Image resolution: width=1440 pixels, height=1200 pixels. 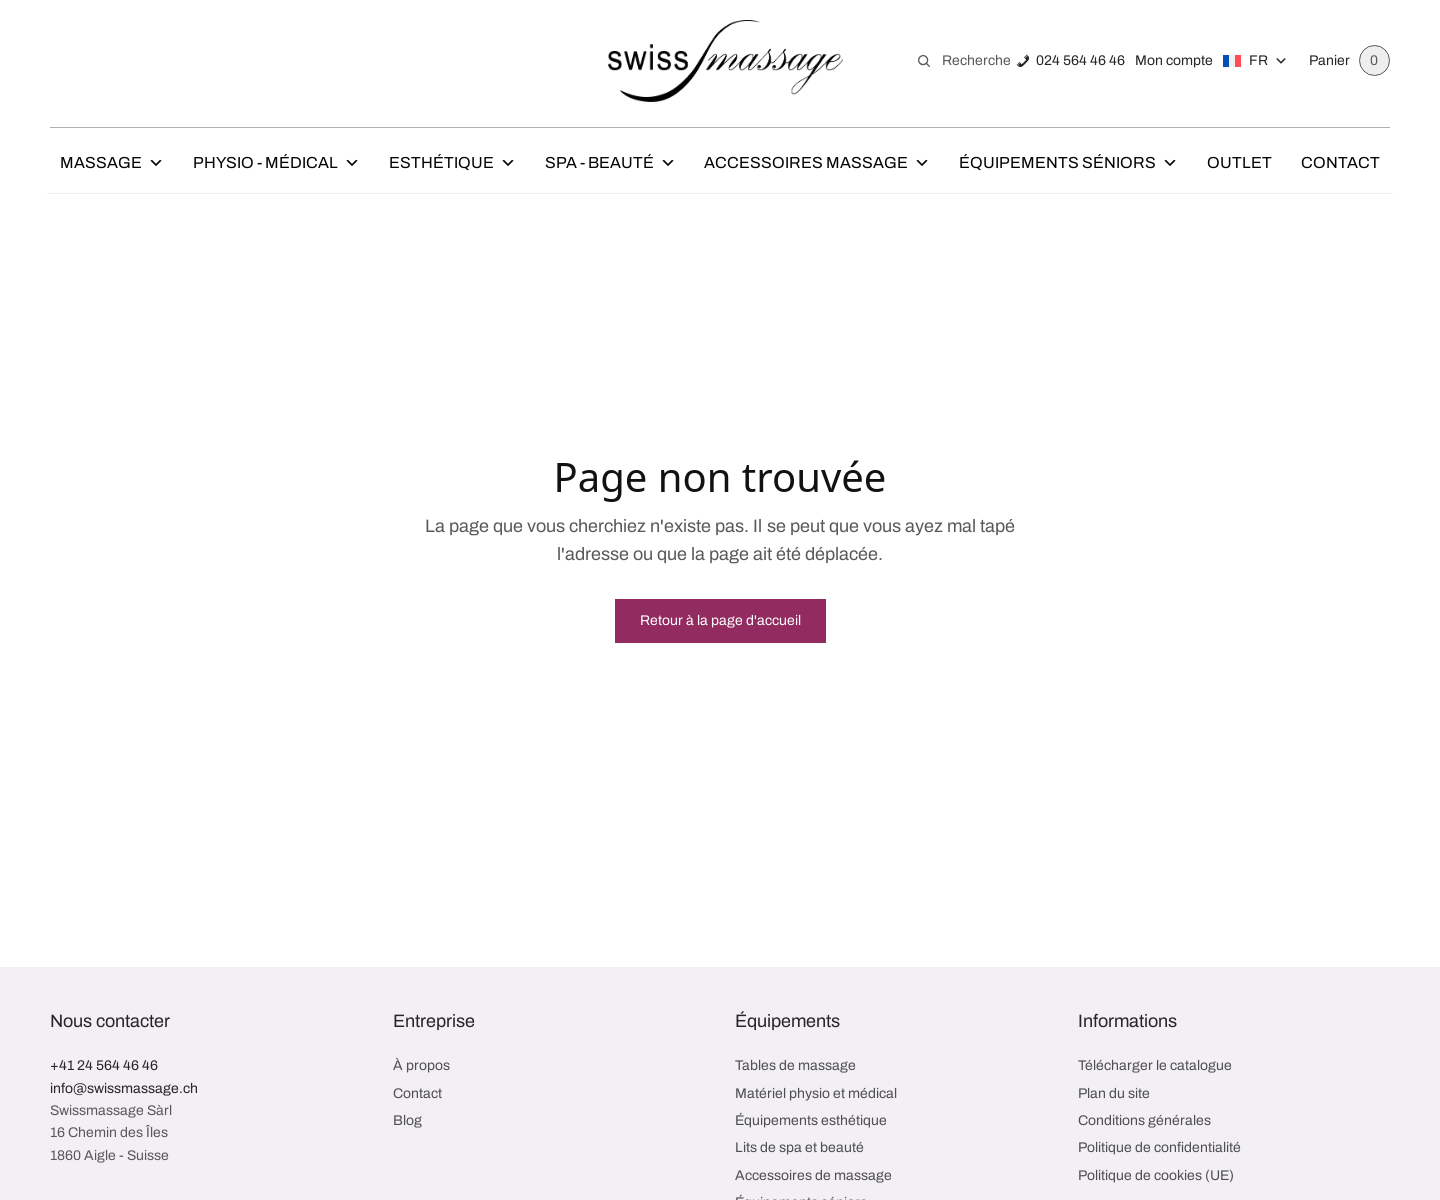 What do you see at coordinates (124, 1088) in the screenshot?
I see `info@swissmassage.ch` at bounding box center [124, 1088].